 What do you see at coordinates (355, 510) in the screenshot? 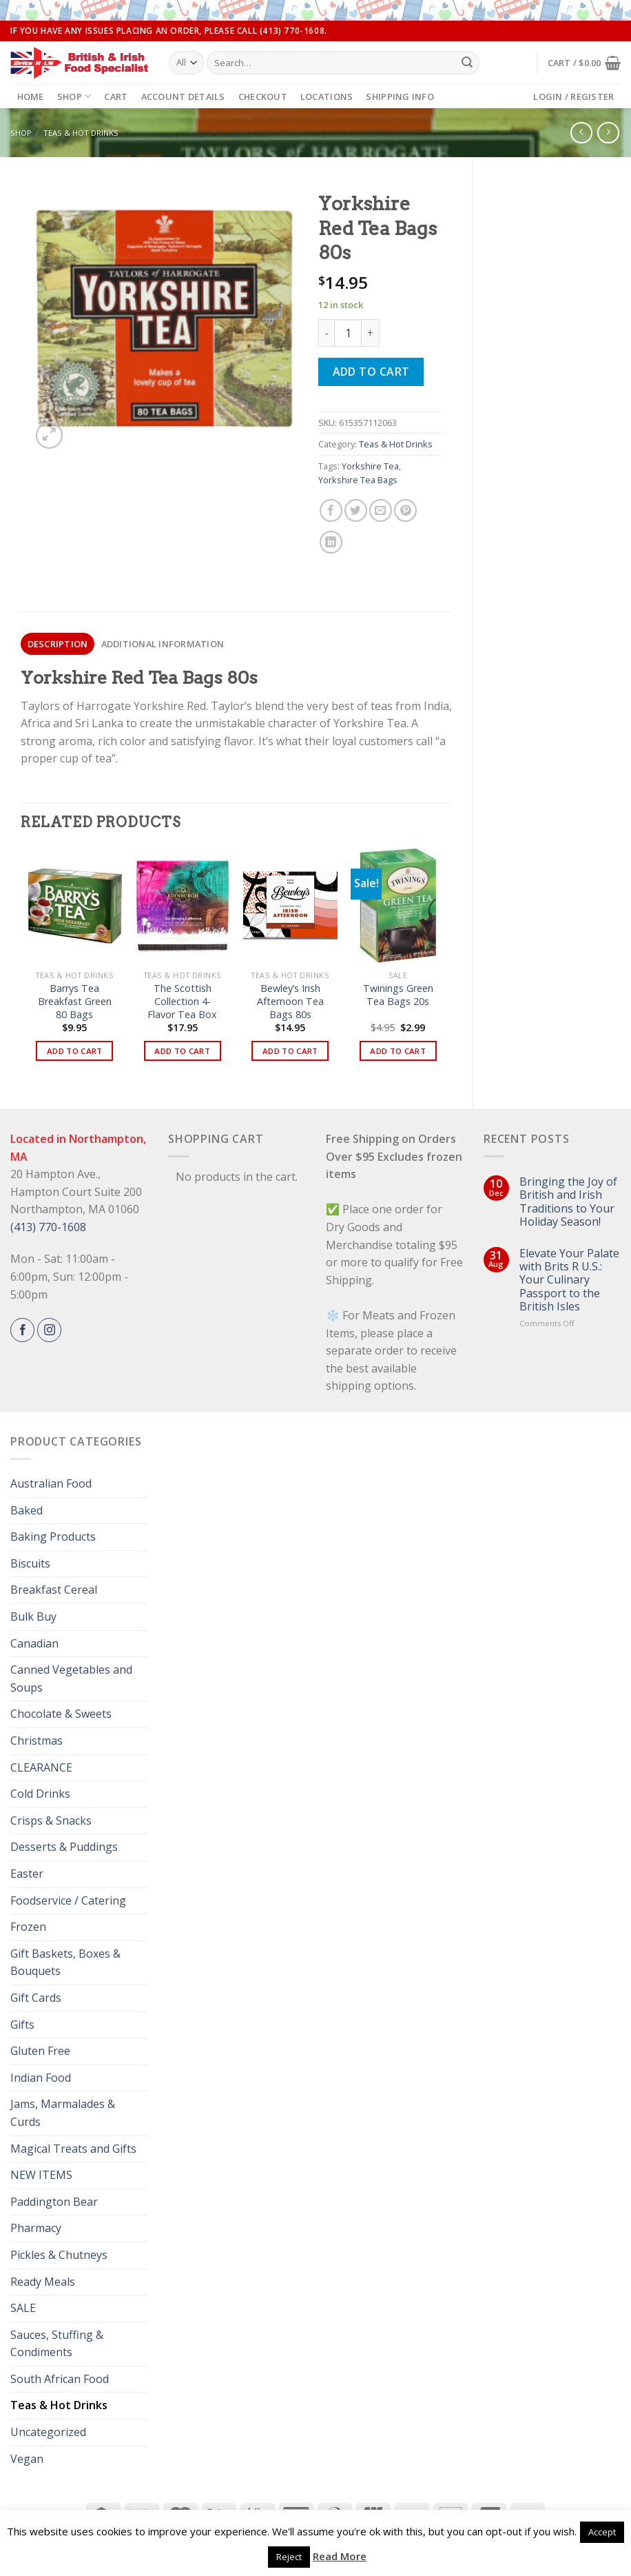
I see `[Share on Twitter]` at bounding box center [355, 510].